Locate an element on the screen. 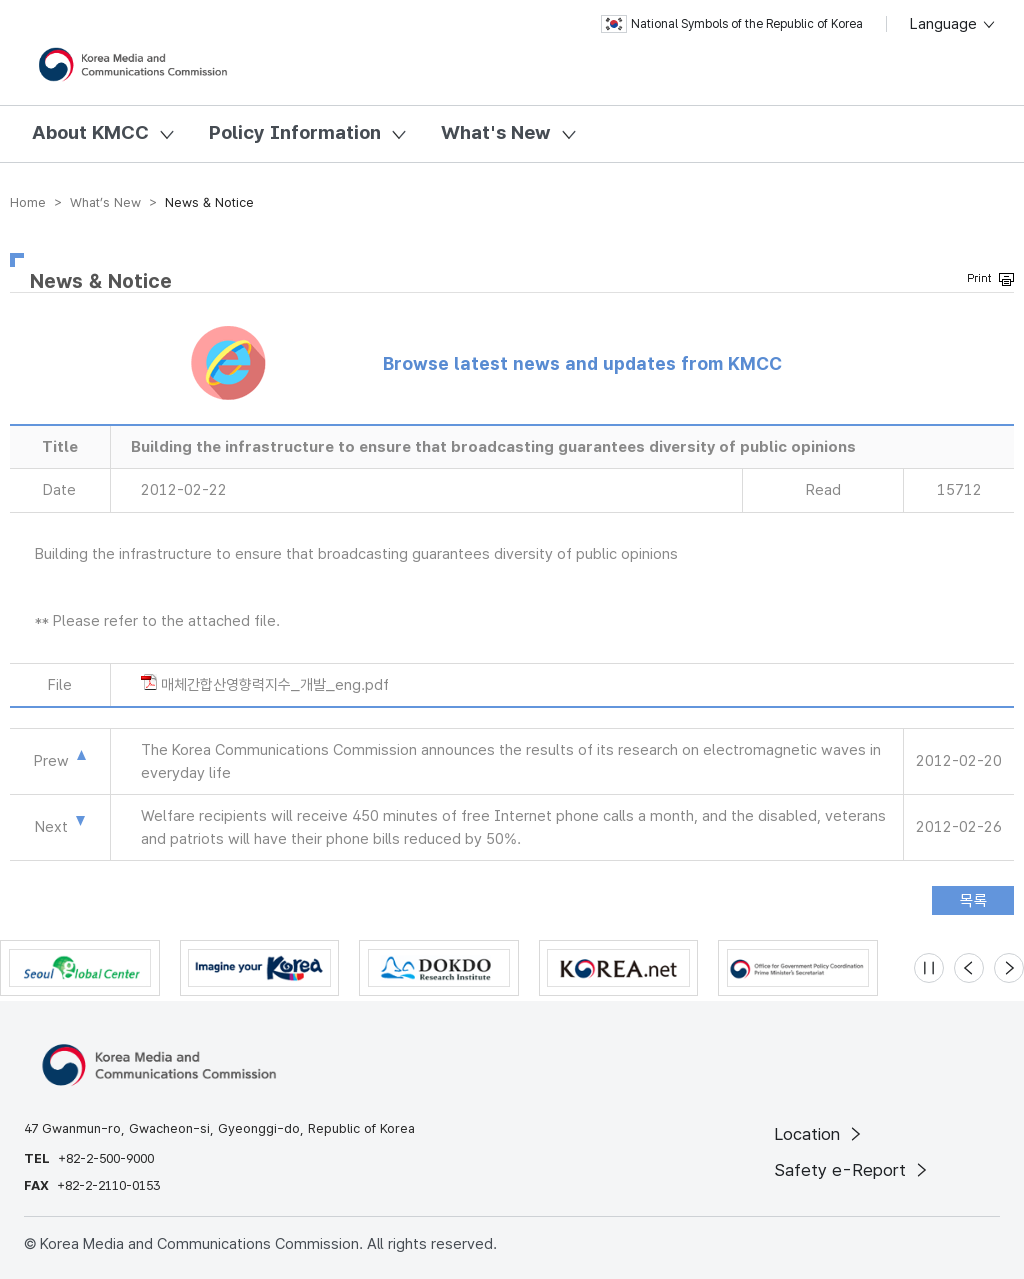 This screenshot has height=1279, width=1024. Safety e-Report is located at coordinates (852, 1170).